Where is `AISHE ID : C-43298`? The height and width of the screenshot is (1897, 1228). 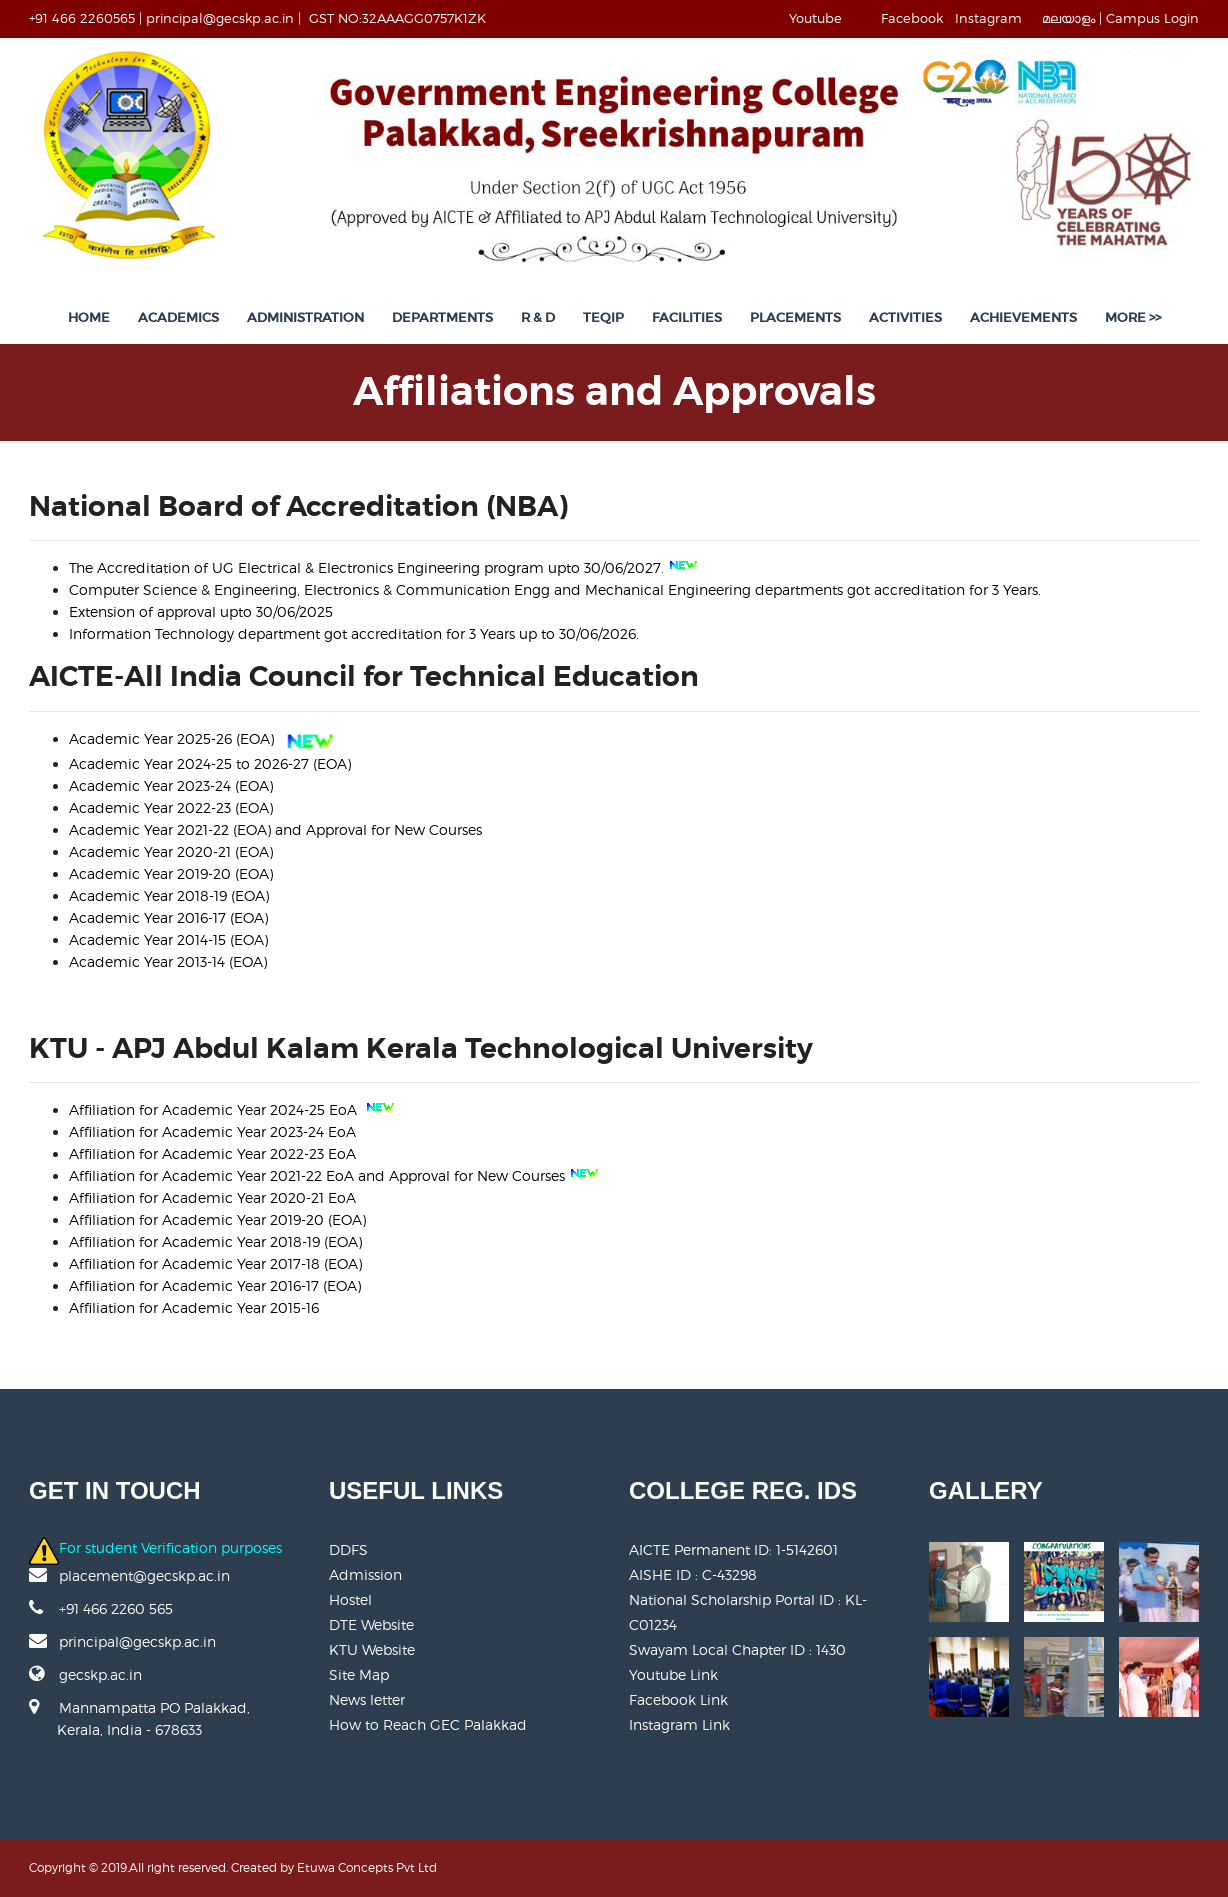 AISHE ID : C-43298 is located at coordinates (693, 1574).